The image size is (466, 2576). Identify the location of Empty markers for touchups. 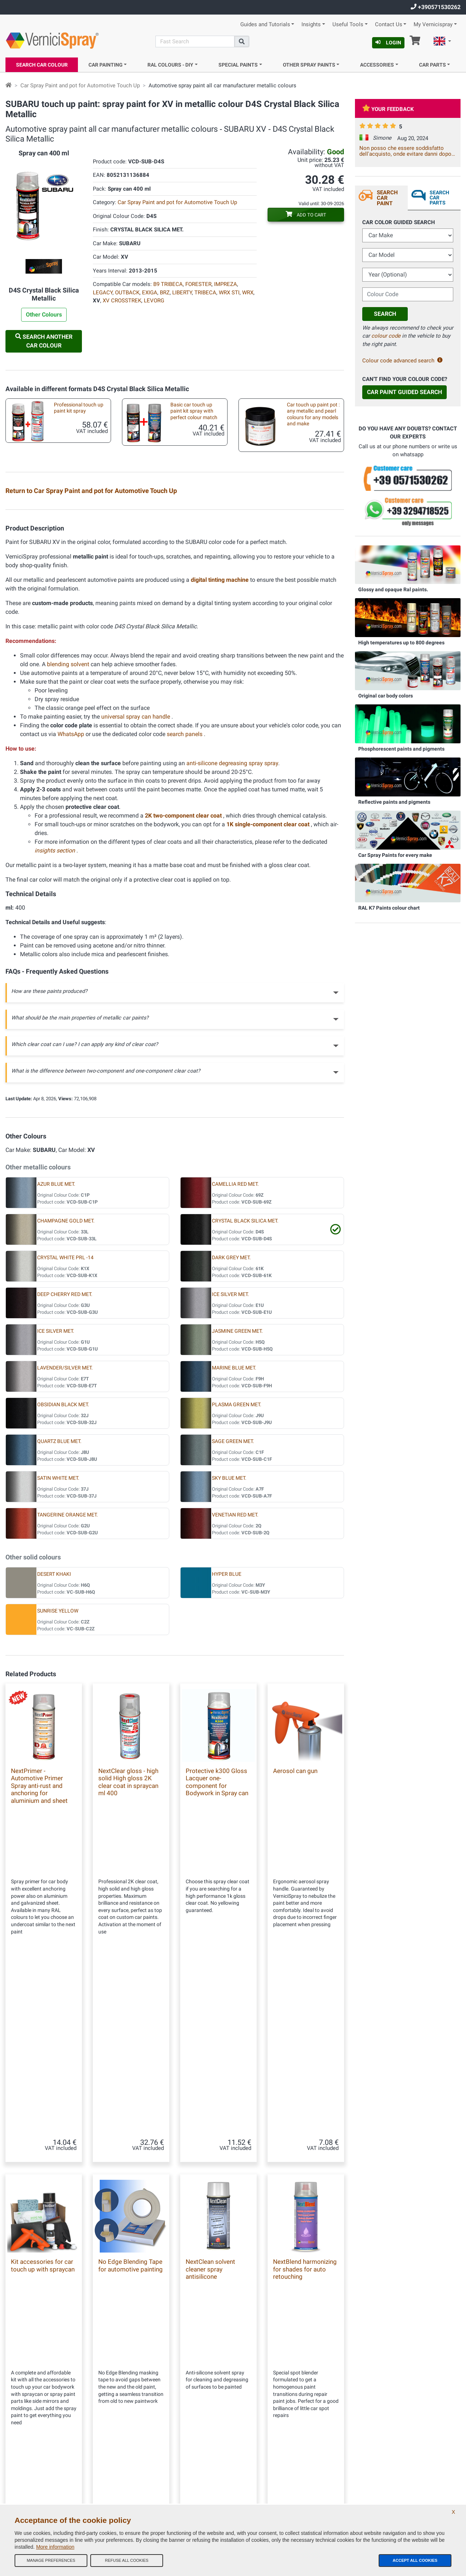
(300, 601).